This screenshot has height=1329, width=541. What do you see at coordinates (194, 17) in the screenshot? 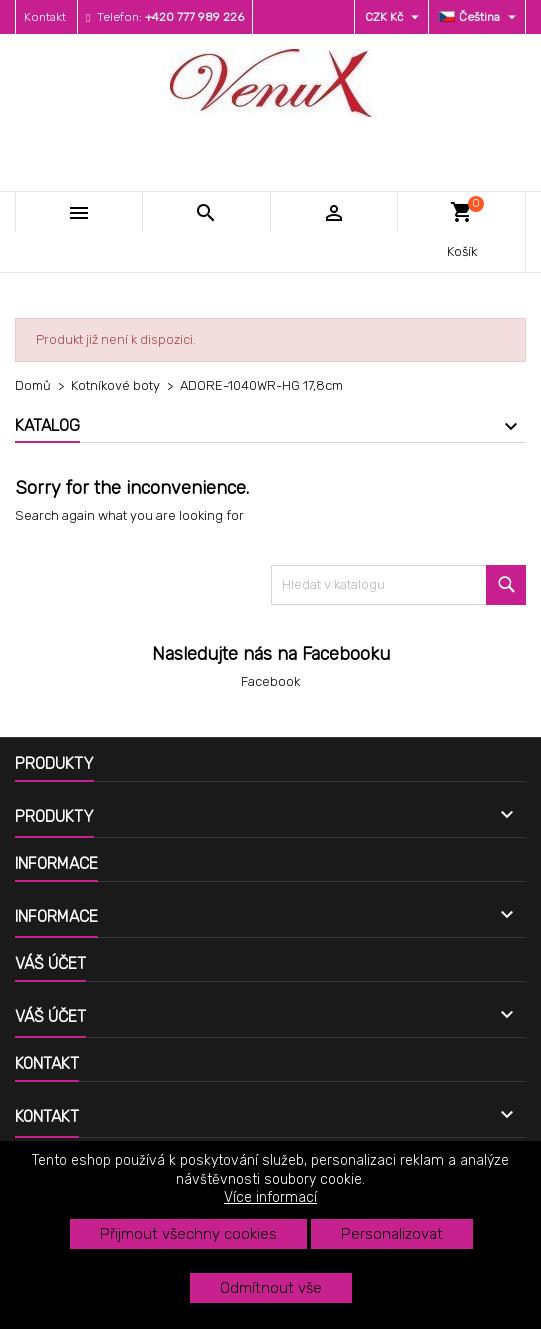
I see `+420 777 989 226` at bounding box center [194, 17].